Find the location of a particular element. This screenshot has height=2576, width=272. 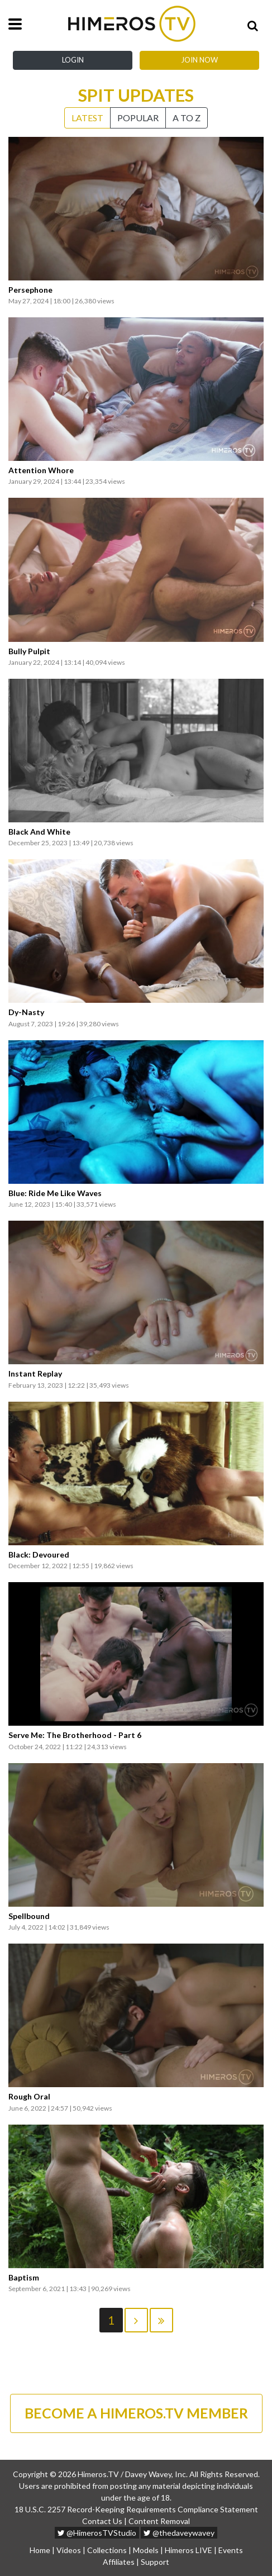

A to Z is located at coordinates (187, 117).